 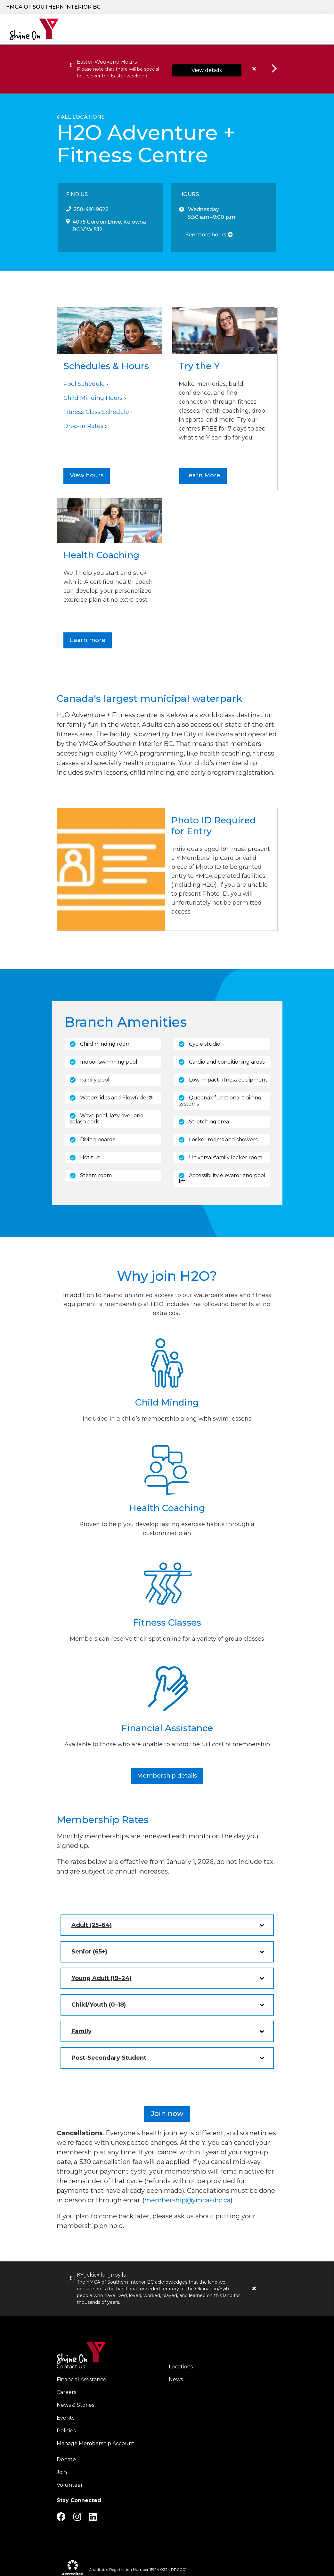 What do you see at coordinates (312, 7) in the screenshot?
I see `Log in` at bounding box center [312, 7].